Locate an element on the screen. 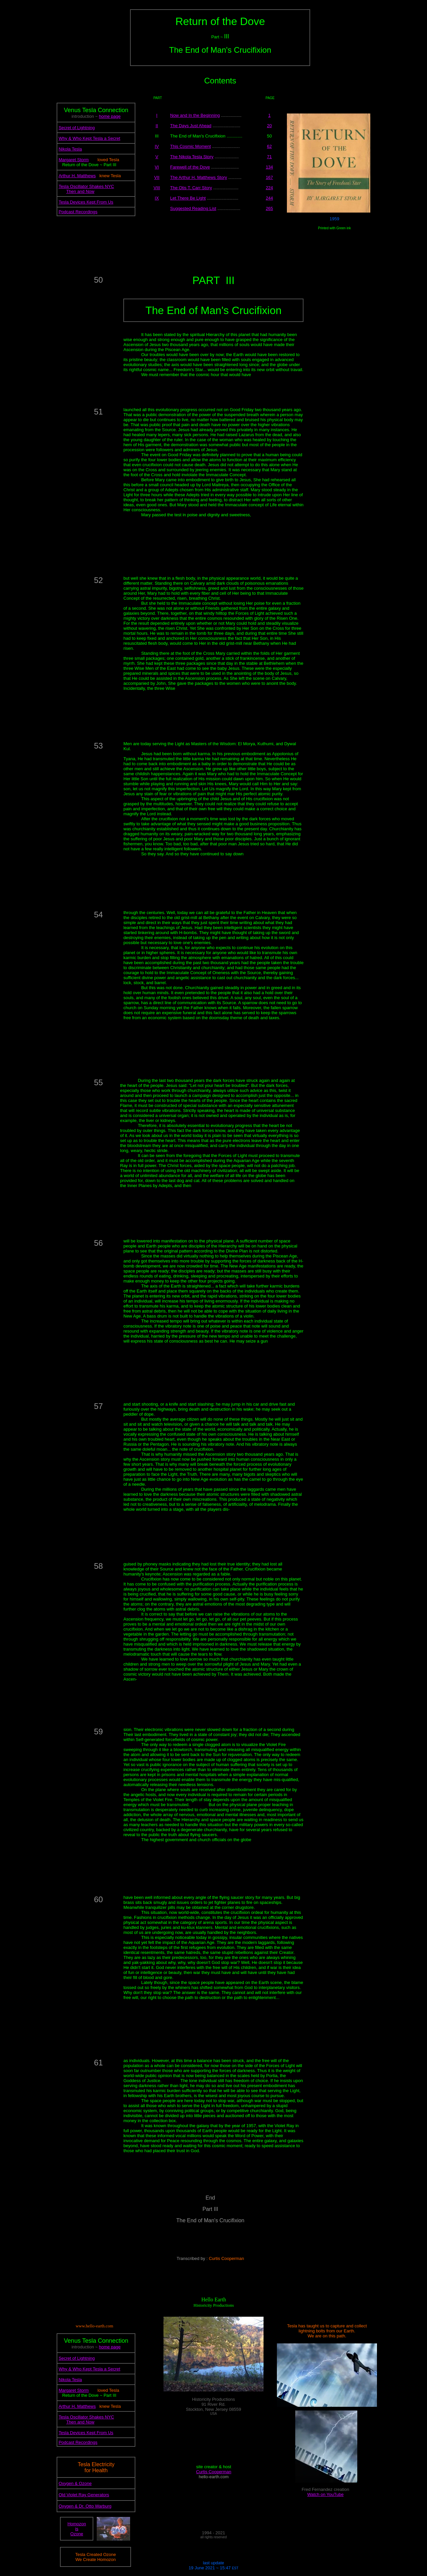  IX is located at coordinates (157, 198).